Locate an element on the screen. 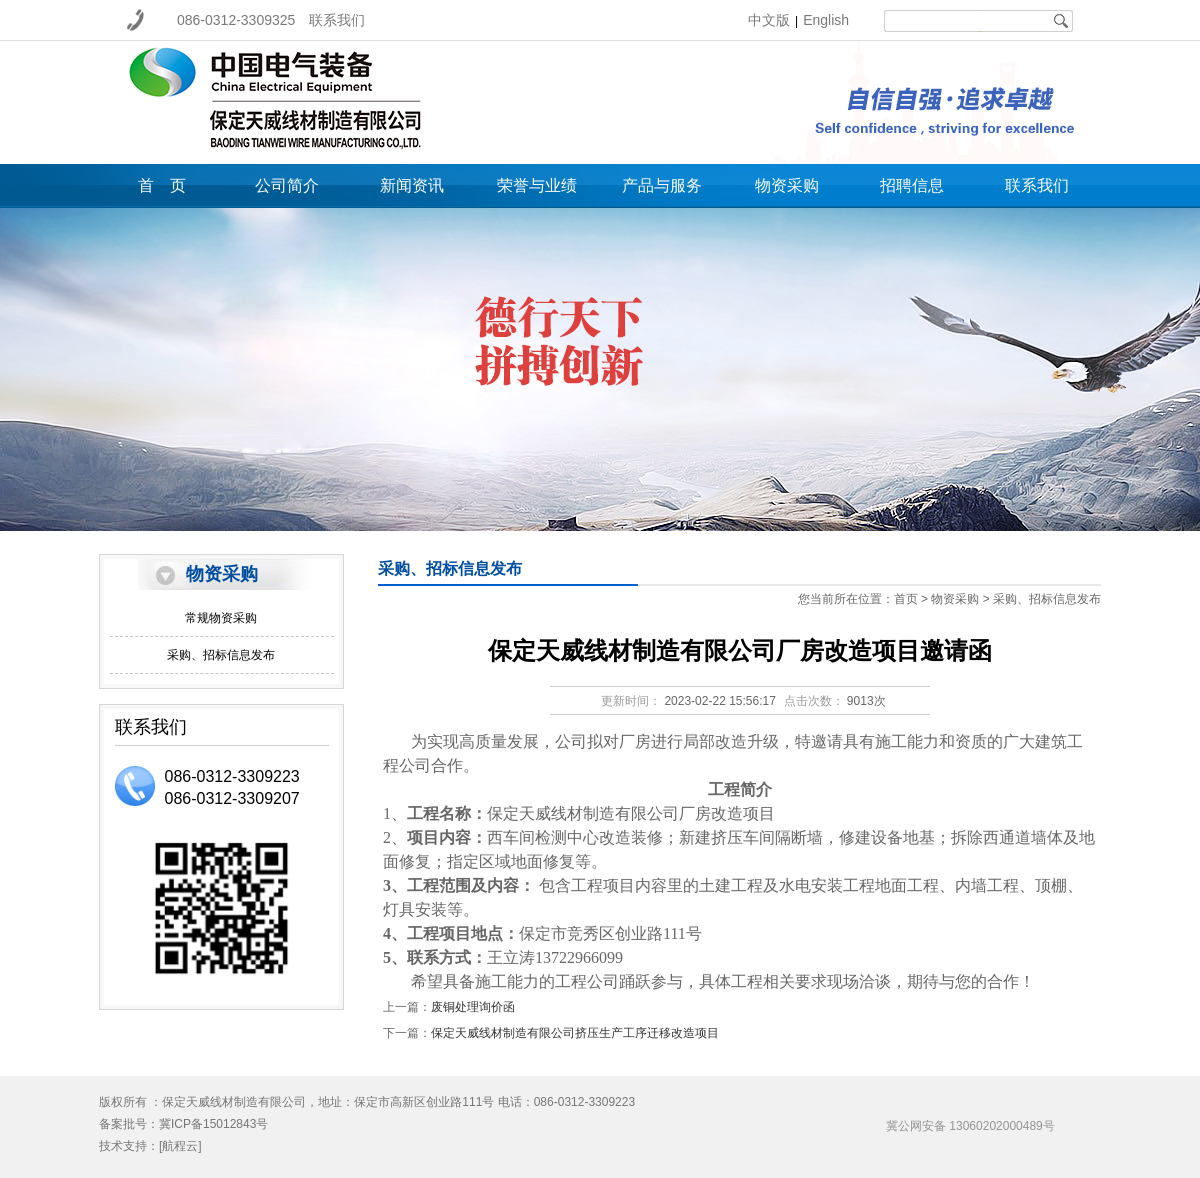  采购、招标信息发布 is located at coordinates (221, 655).